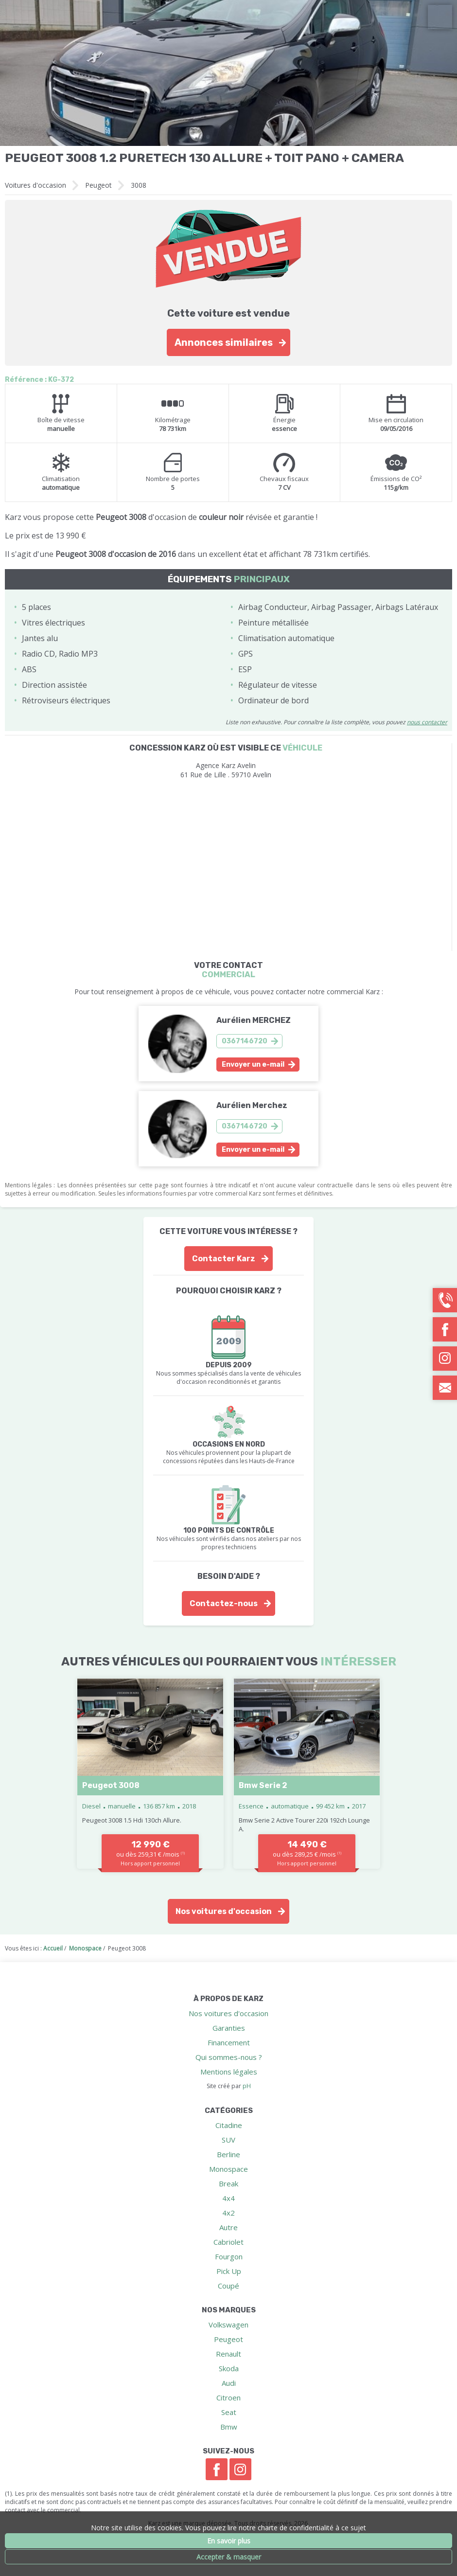 This screenshot has height=2576, width=457. I want to click on Volkswagen, so click(228, 2324).